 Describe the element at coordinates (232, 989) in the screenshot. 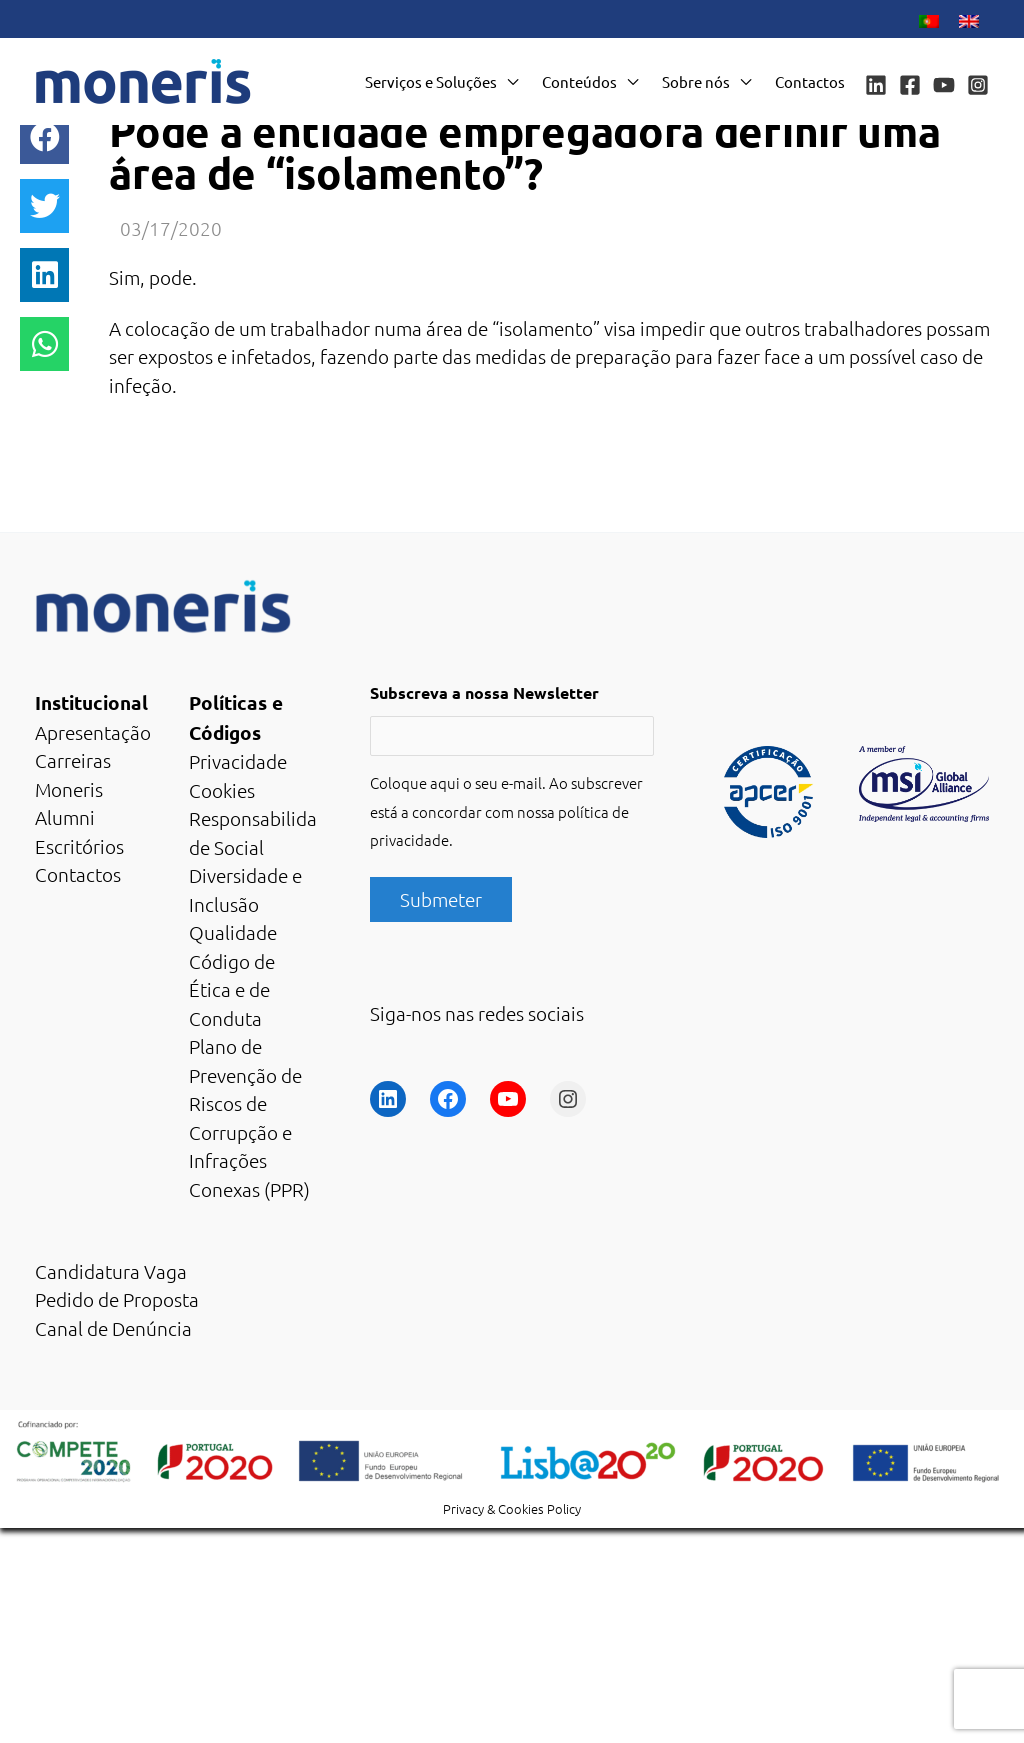

I see `Código de Ética e de Conduta` at that location.